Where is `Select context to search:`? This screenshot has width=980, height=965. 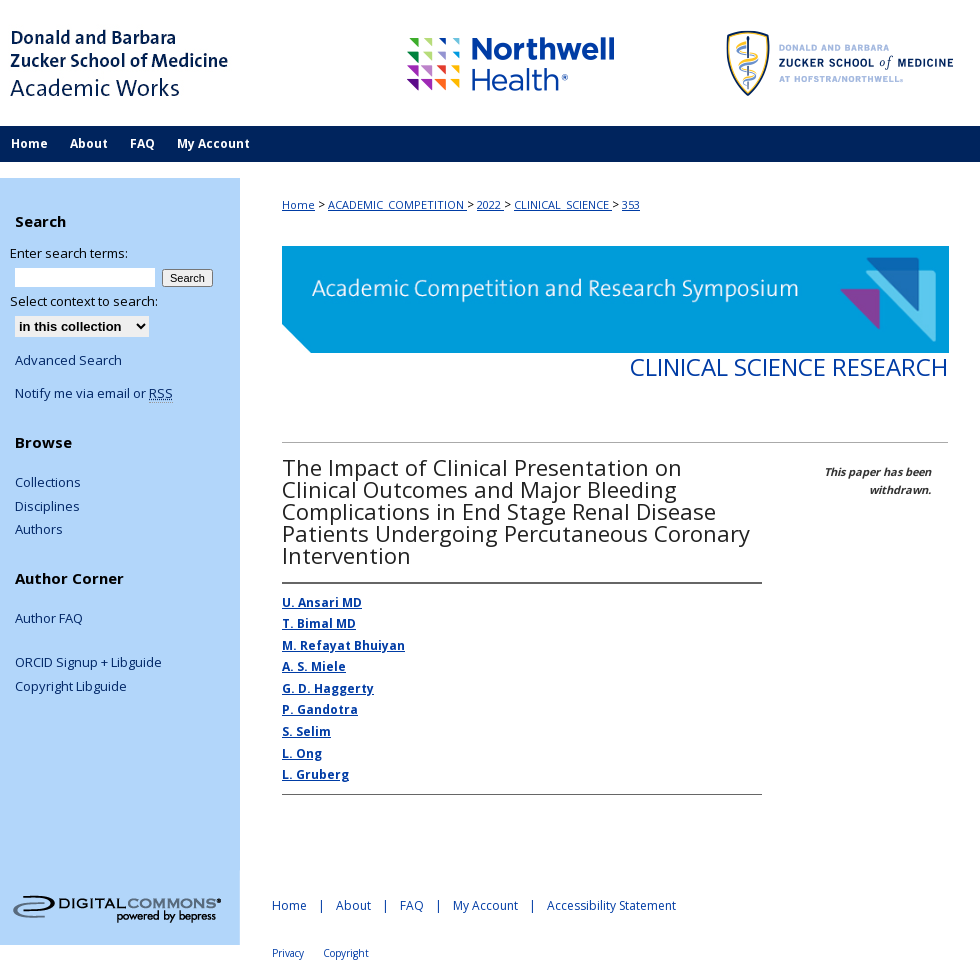 Select context to search: is located at coordinates (84, 301).